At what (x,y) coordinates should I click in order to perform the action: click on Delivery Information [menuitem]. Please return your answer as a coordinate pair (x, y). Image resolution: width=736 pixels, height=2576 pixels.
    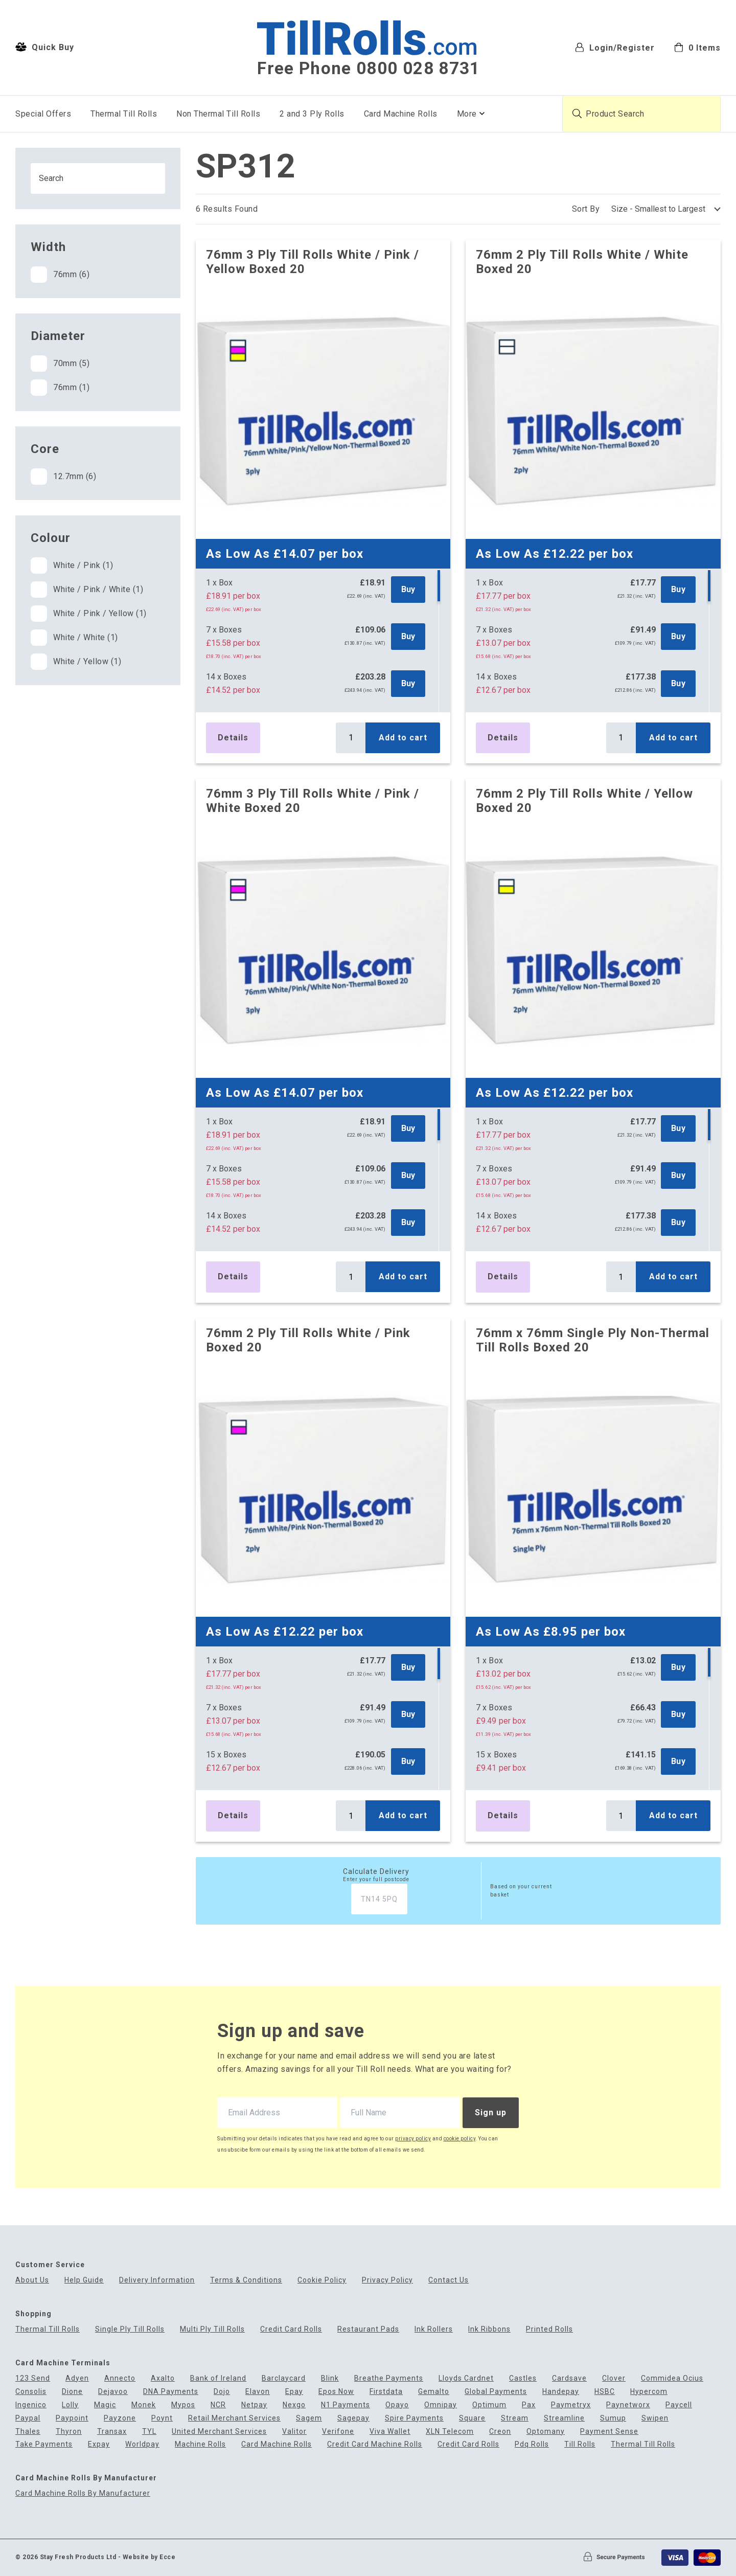
    Looking at the image, I should click on (157, 2280).